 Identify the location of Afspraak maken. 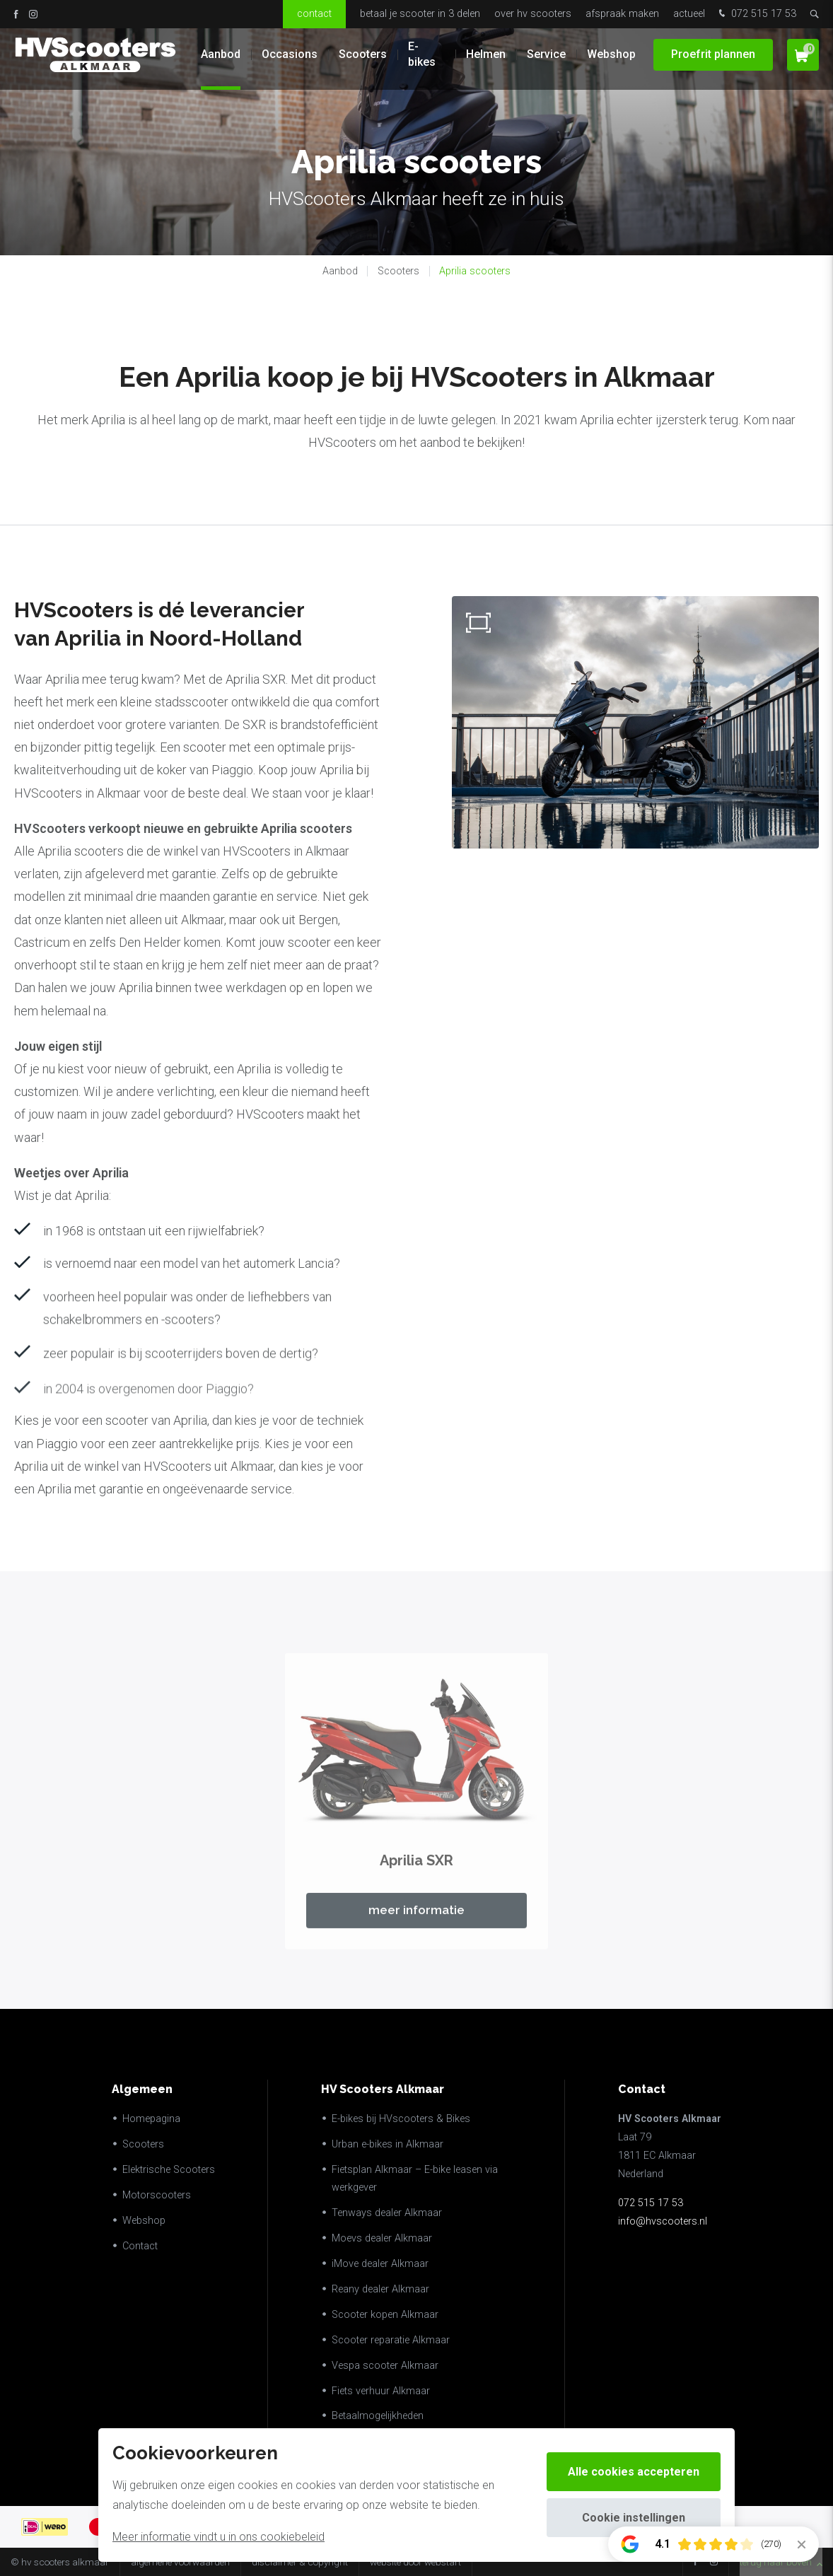
(622, 14).